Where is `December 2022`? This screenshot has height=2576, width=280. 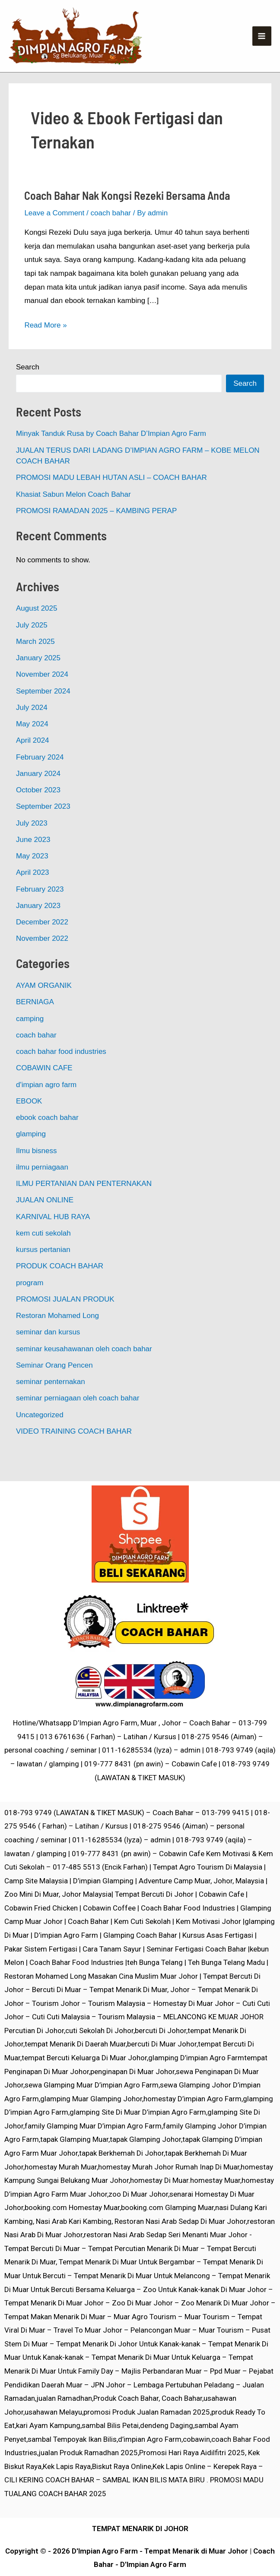
December 2022 is located at coordinates (42, 944).